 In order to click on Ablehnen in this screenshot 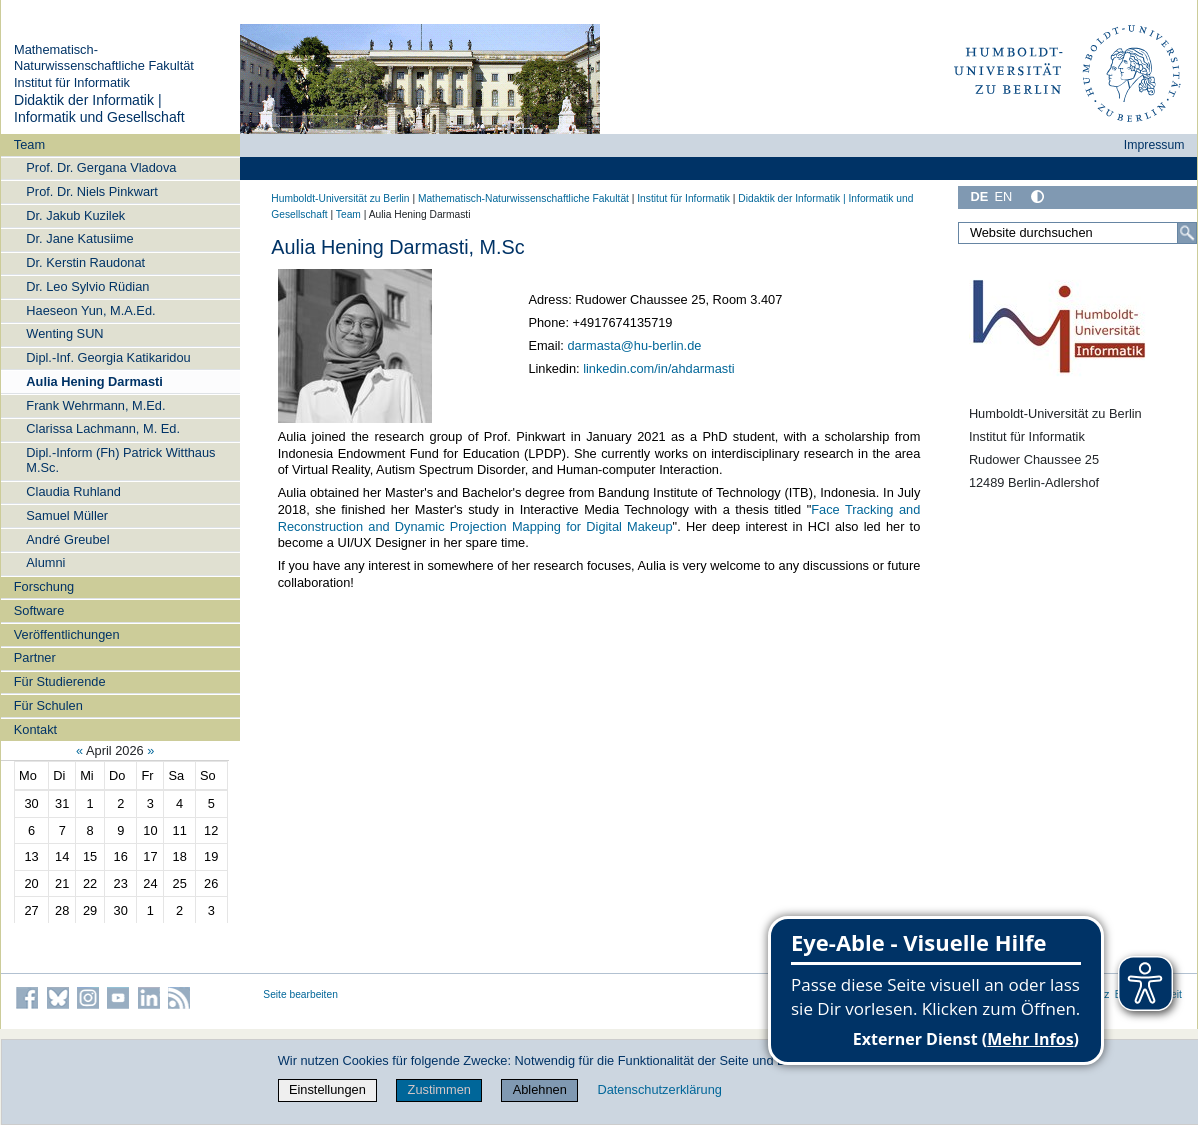, I will do `click(540, 1089)`.